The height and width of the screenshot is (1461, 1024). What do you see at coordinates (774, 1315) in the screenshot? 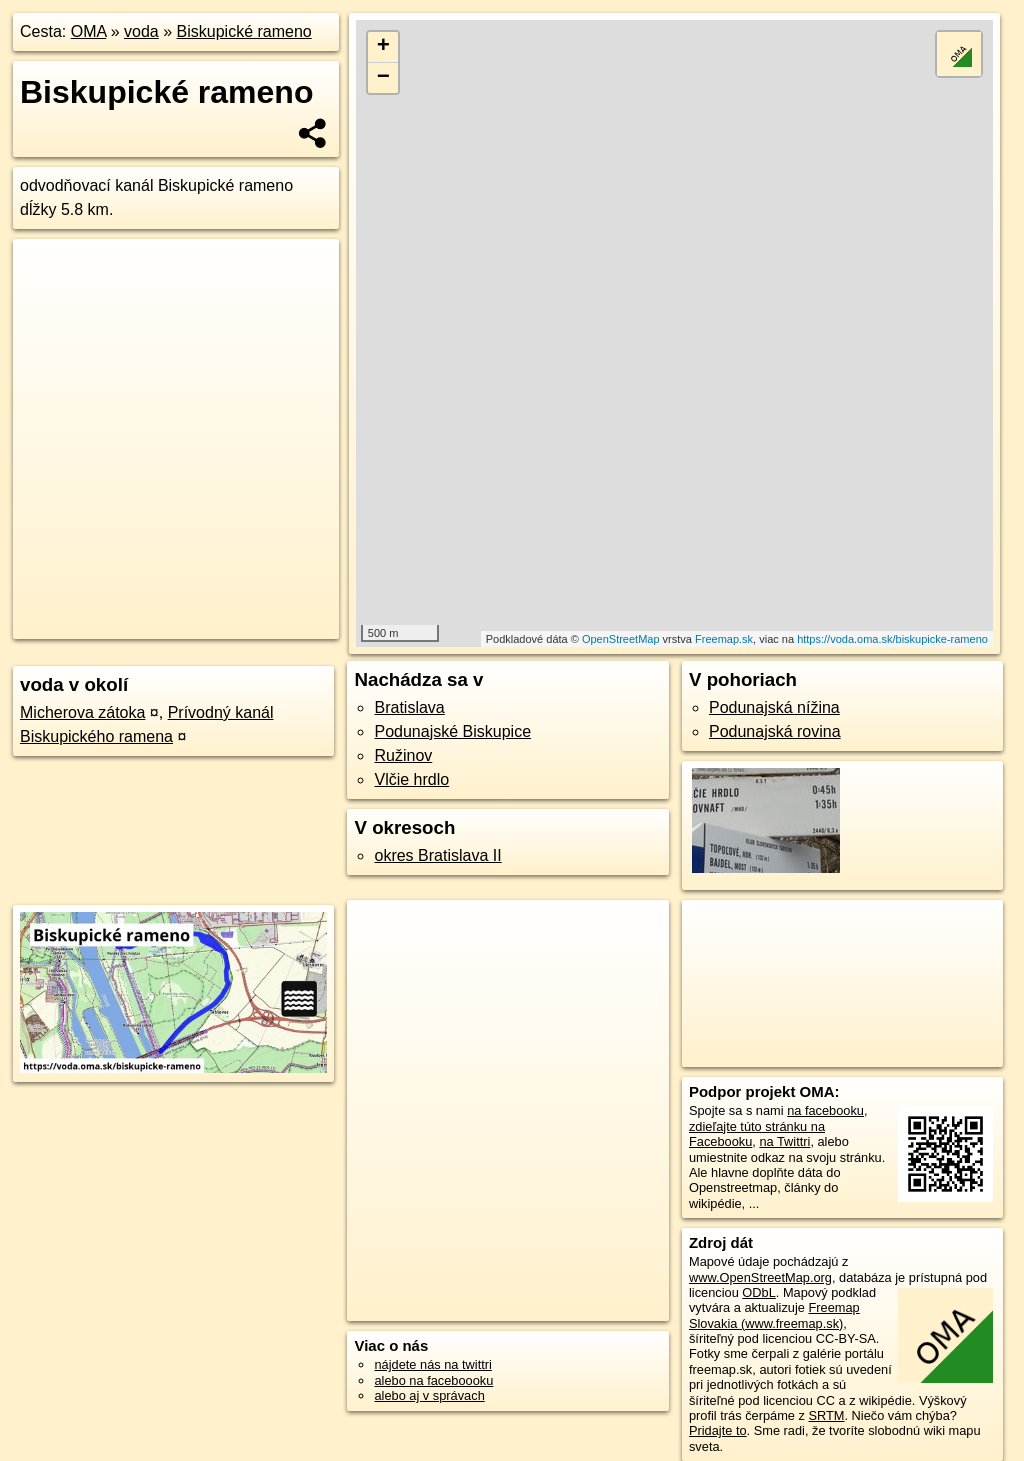
I see `Freemap Slovakia (www.freemap.sk)` at bounding box center [774, 1315].